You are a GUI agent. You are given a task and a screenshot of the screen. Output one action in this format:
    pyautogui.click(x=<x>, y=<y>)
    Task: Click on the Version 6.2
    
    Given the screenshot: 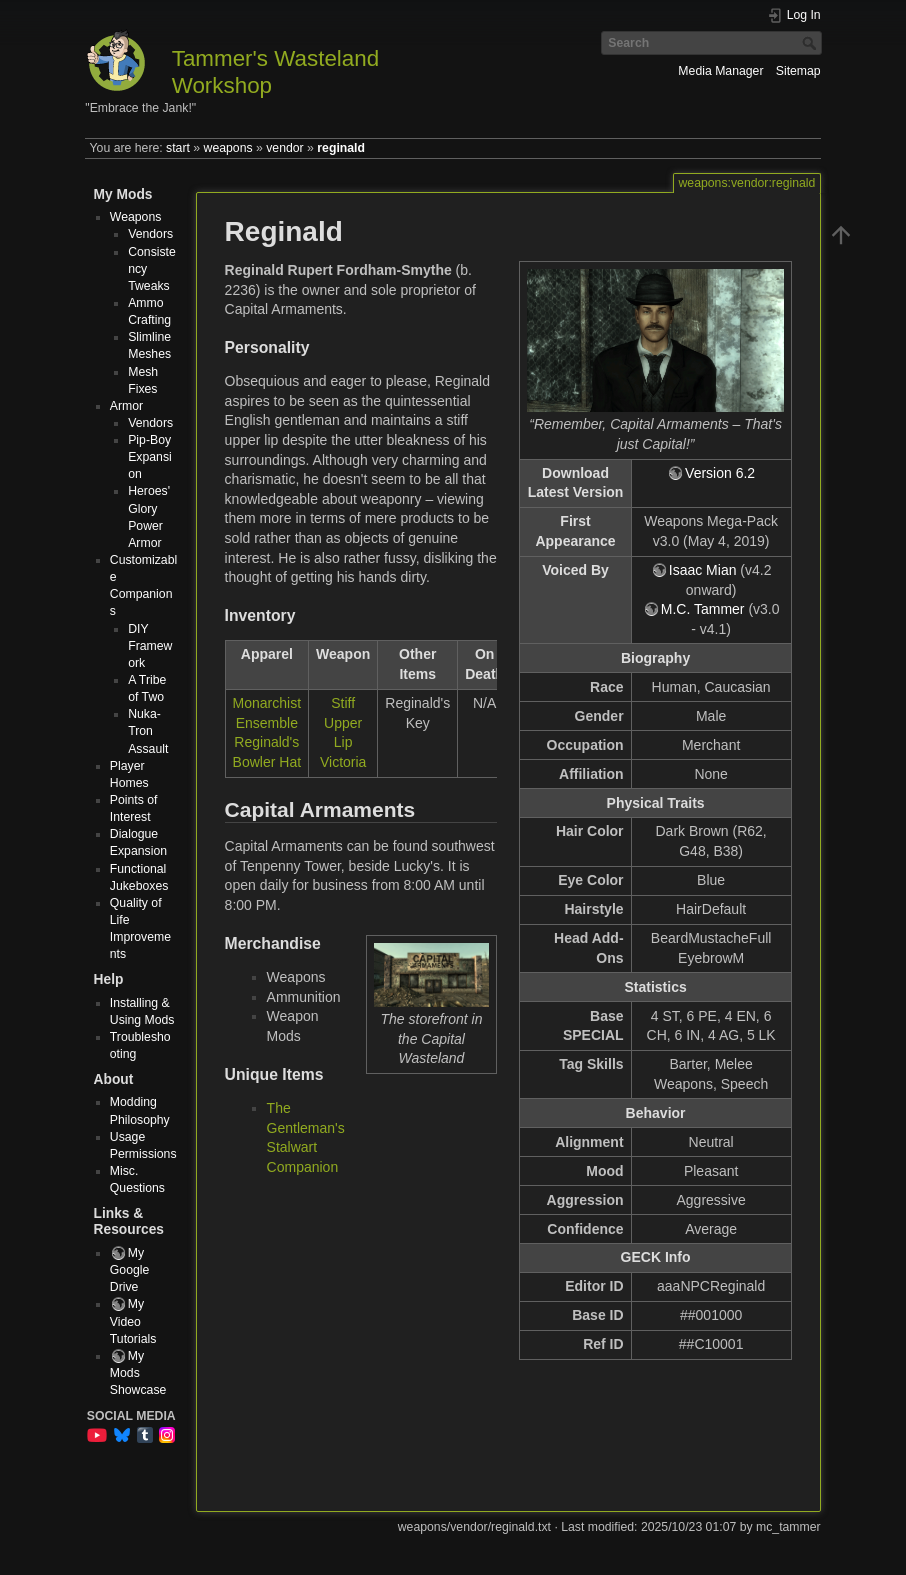 What is the action you would take?
    pyautogui.click(x=720, y=473)
    